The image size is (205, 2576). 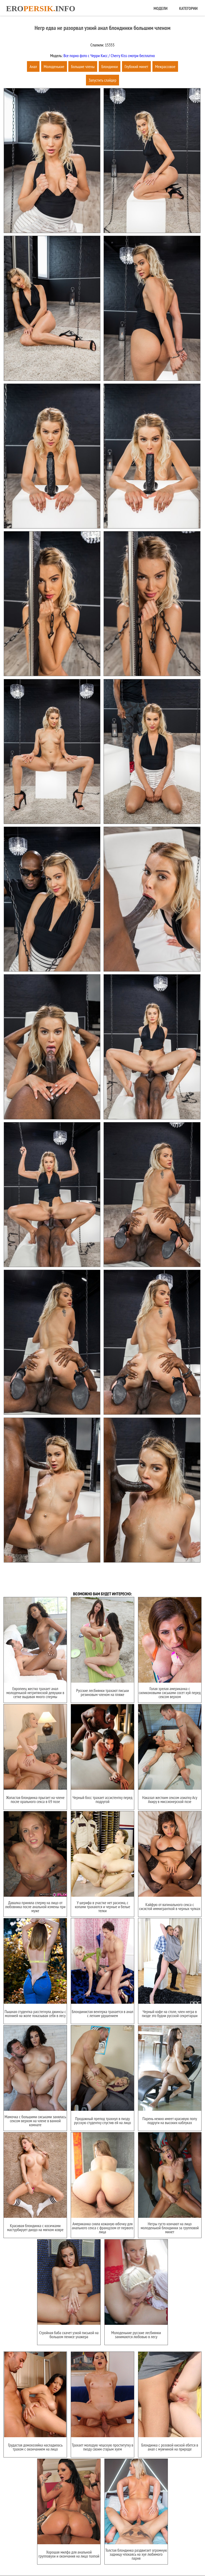 What do you see at coordinates (108, 55) in the screenshot?
I see `Все порно фото с Черри Кисс / Cherry Kiss смотри бесплатно` at bounding box center [108, 55].